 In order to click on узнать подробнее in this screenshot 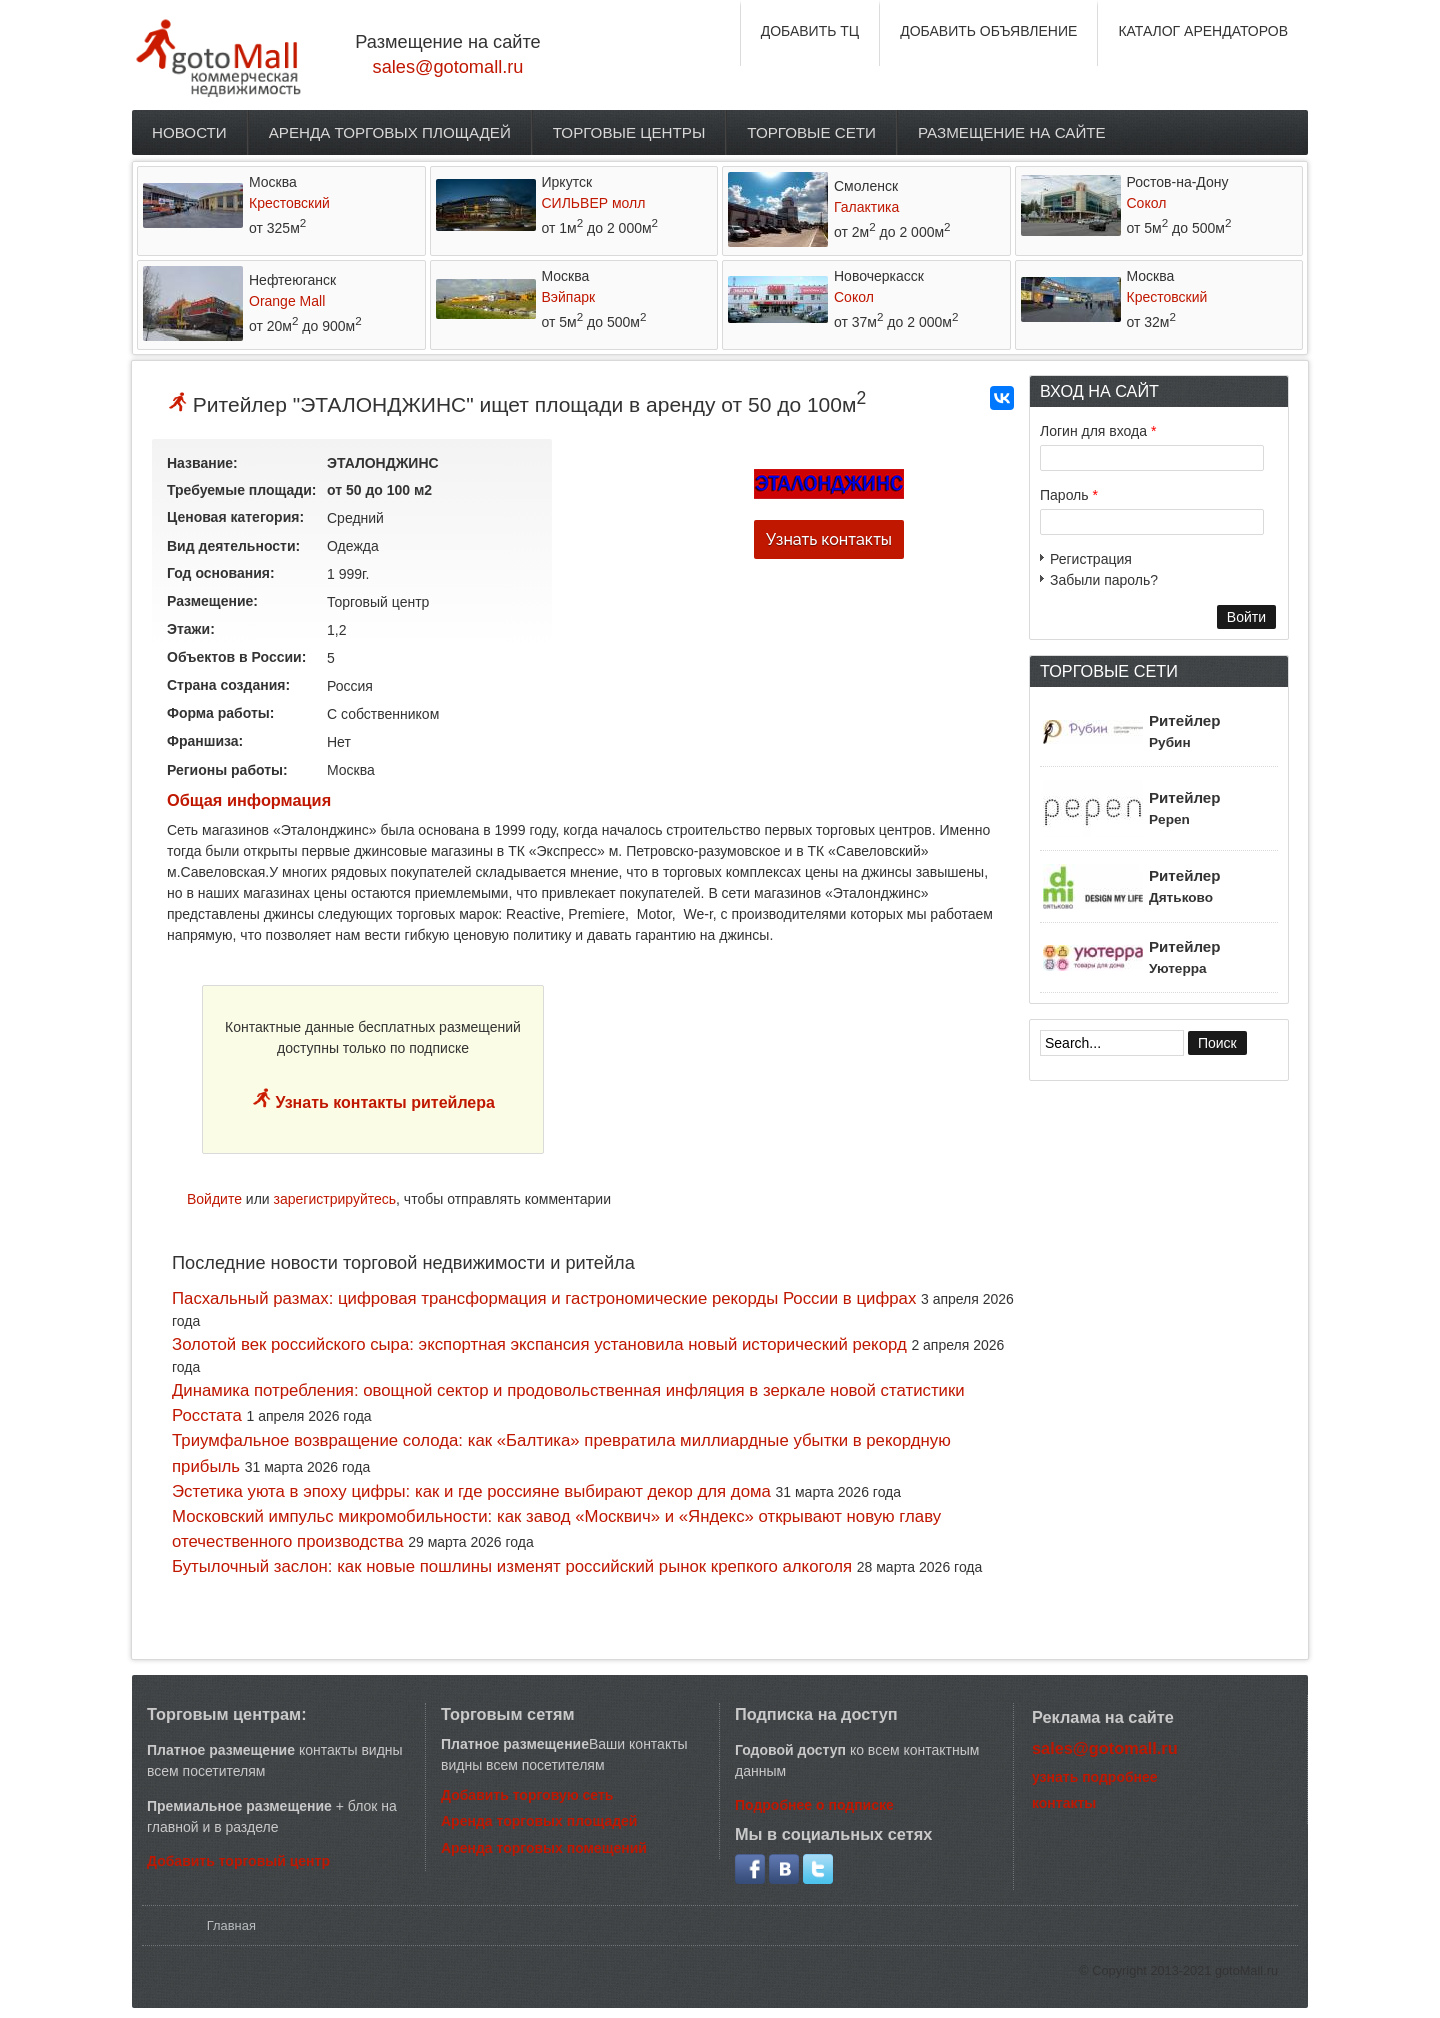, I will do `click(1095, 1777)`.